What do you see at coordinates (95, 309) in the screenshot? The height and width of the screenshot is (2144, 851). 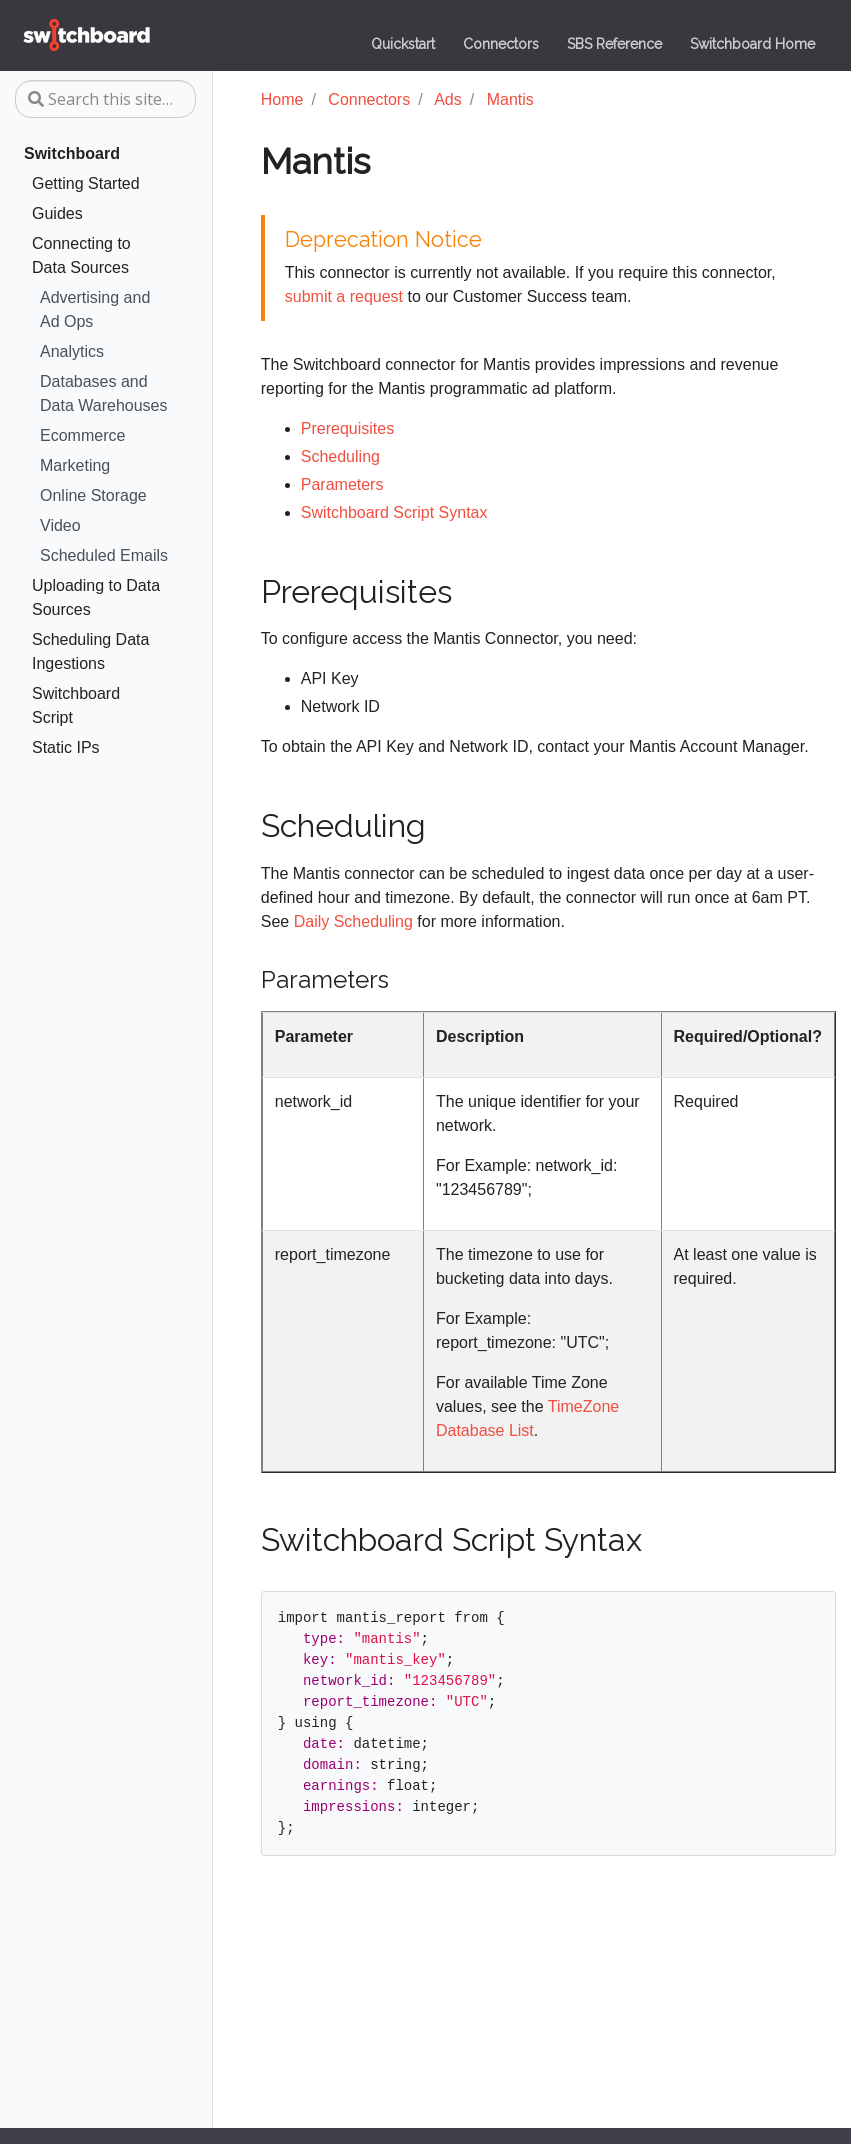 I see `Advertising and Ad Ops` at bounding box center [95, 309].